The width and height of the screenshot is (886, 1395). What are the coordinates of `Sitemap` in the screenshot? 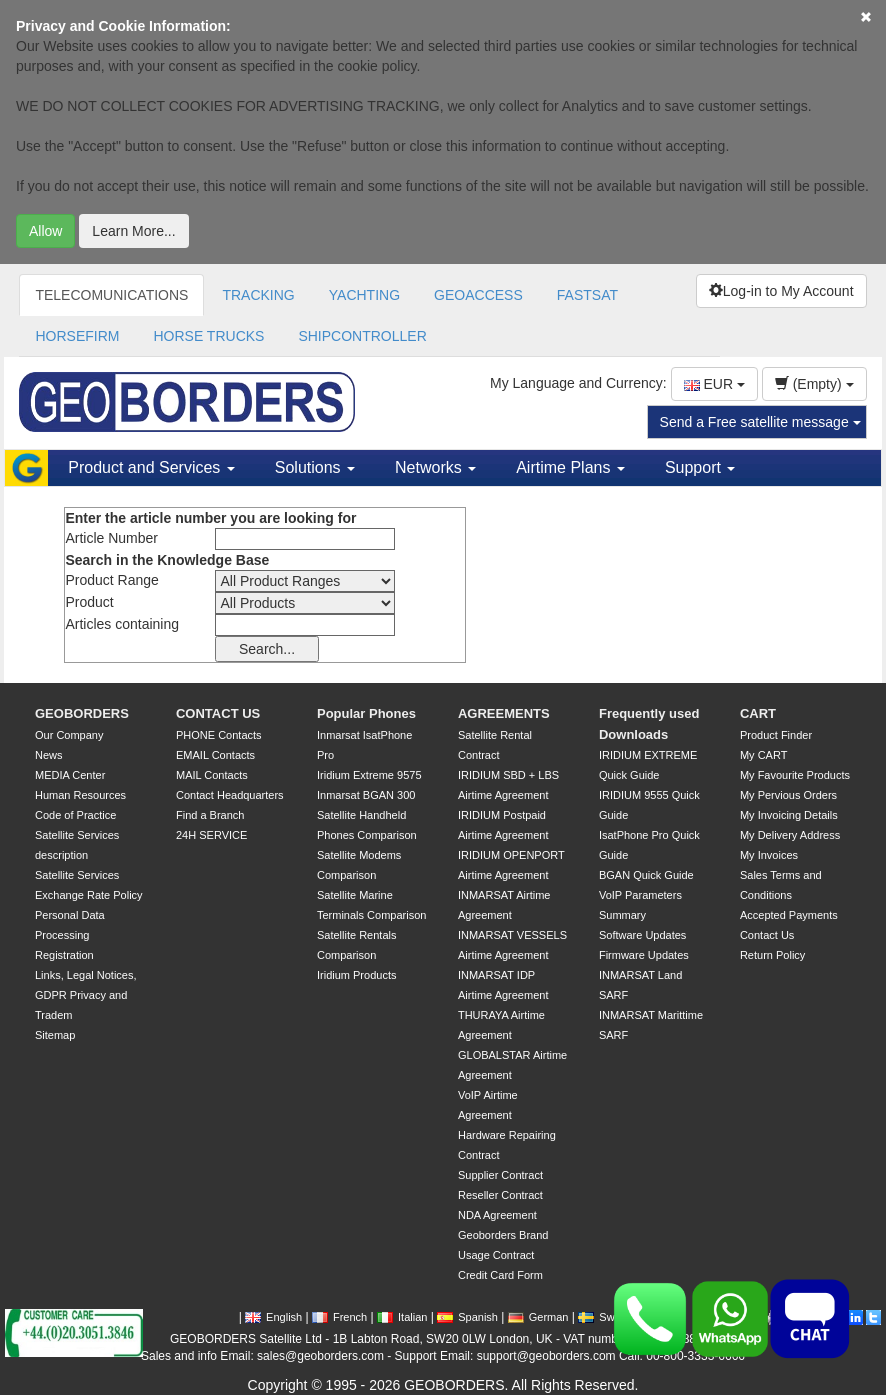 It's located at (55, 1035).